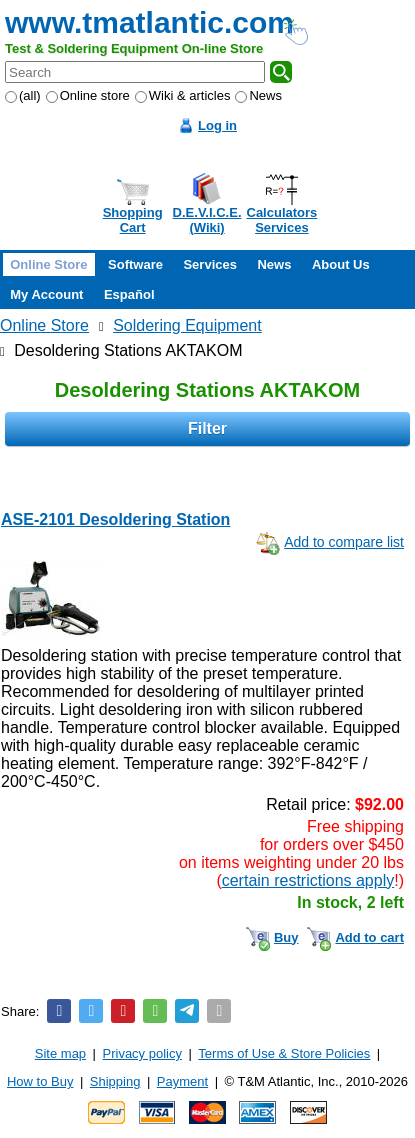  What do you see at coordinates (344, 542) in the screenshot?
I see `Add to compare list` at bounding box center [344, 542].